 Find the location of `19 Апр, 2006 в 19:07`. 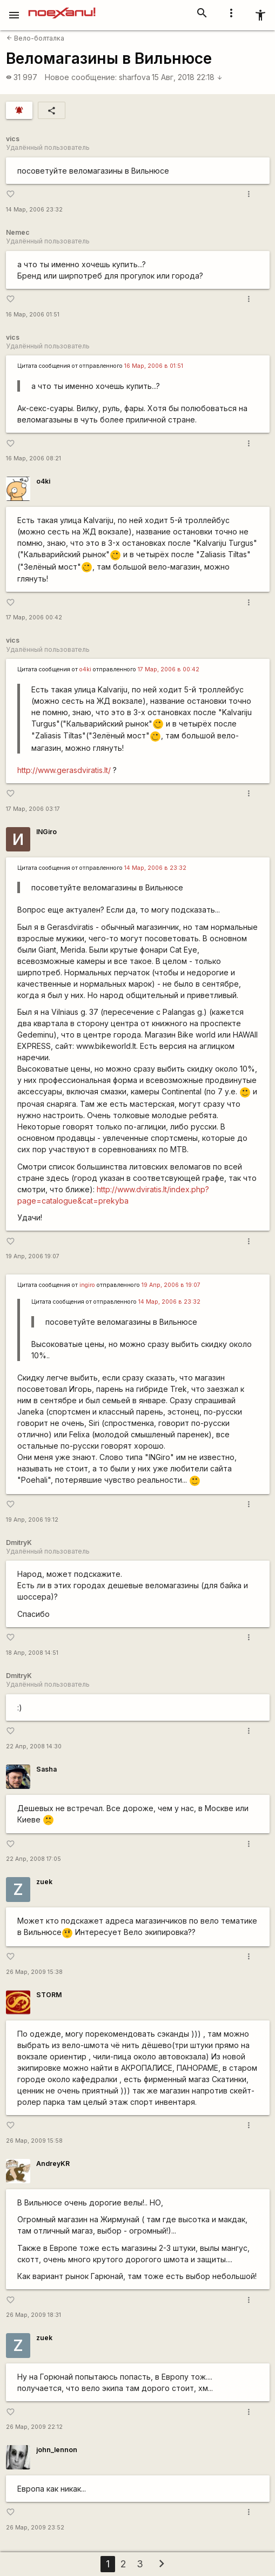

19 Апр, 2006 в 19:07 is located at coordinates (171, 1285).